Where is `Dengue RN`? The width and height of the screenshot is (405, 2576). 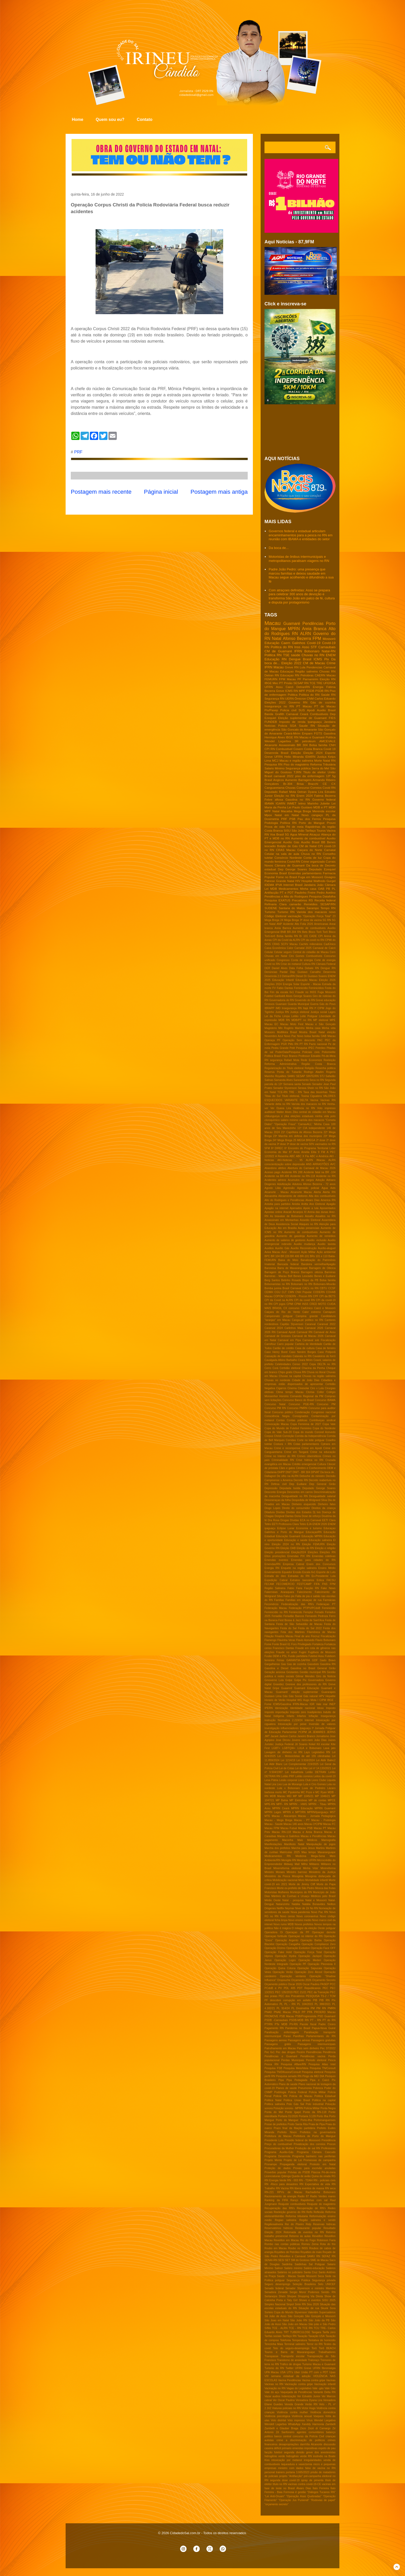
Dengue RN is located at coordinates (328, 968).